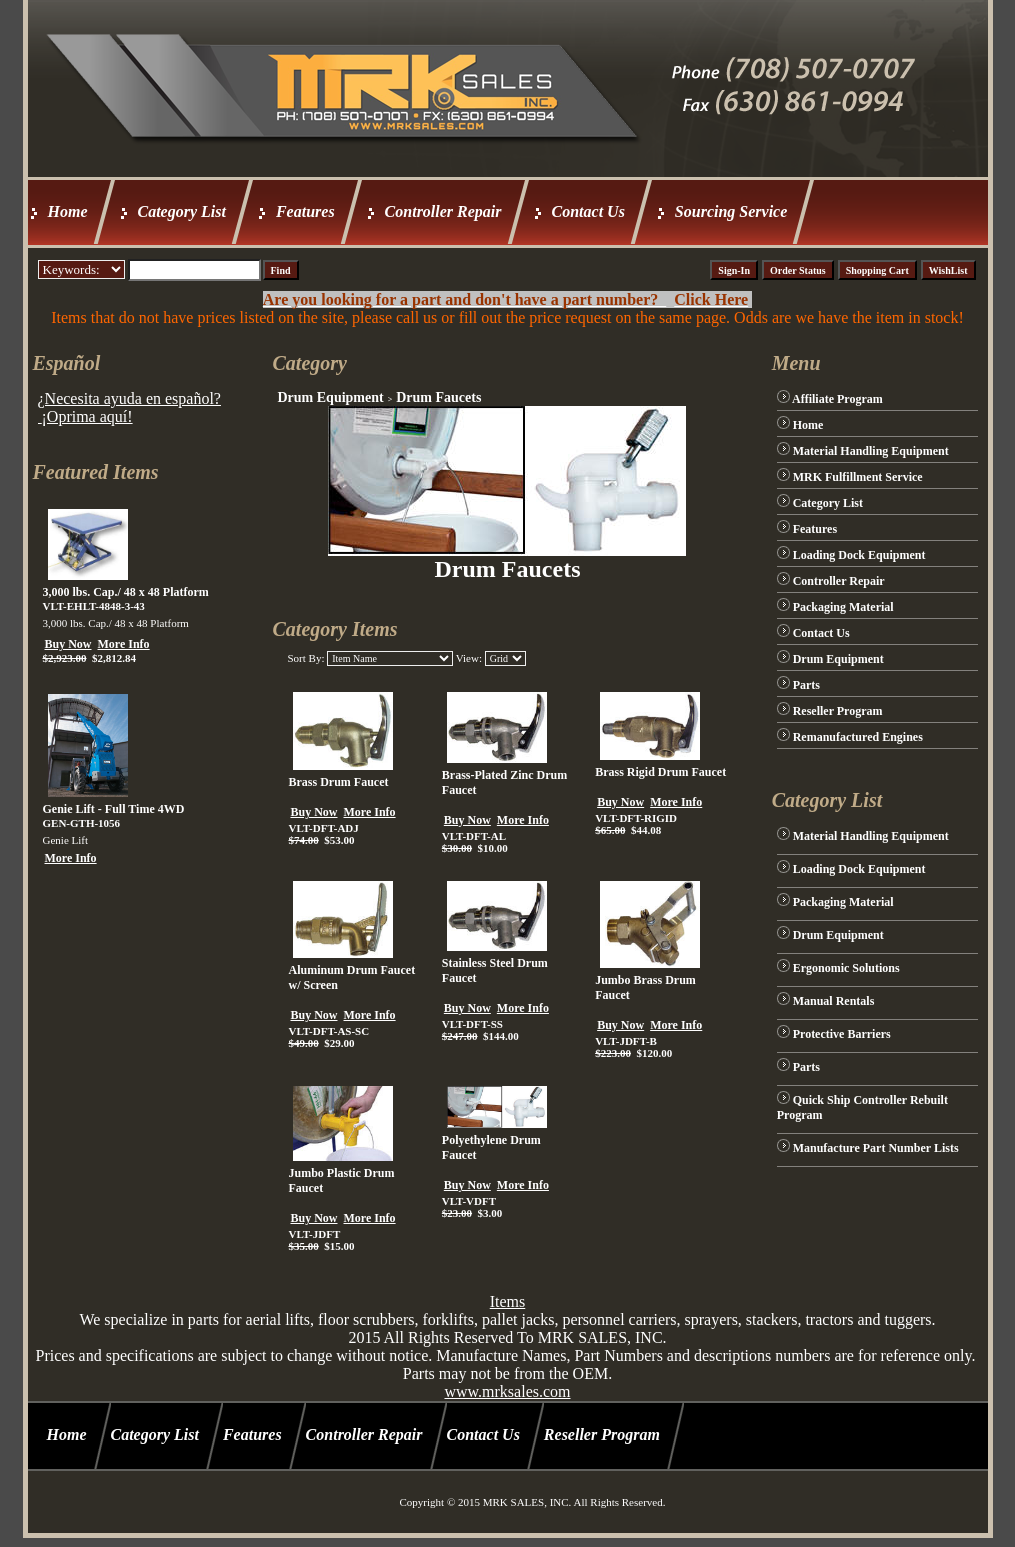  Describe the element at coordinates (182, 211) in the screenshot. I see `Category List` at that location.